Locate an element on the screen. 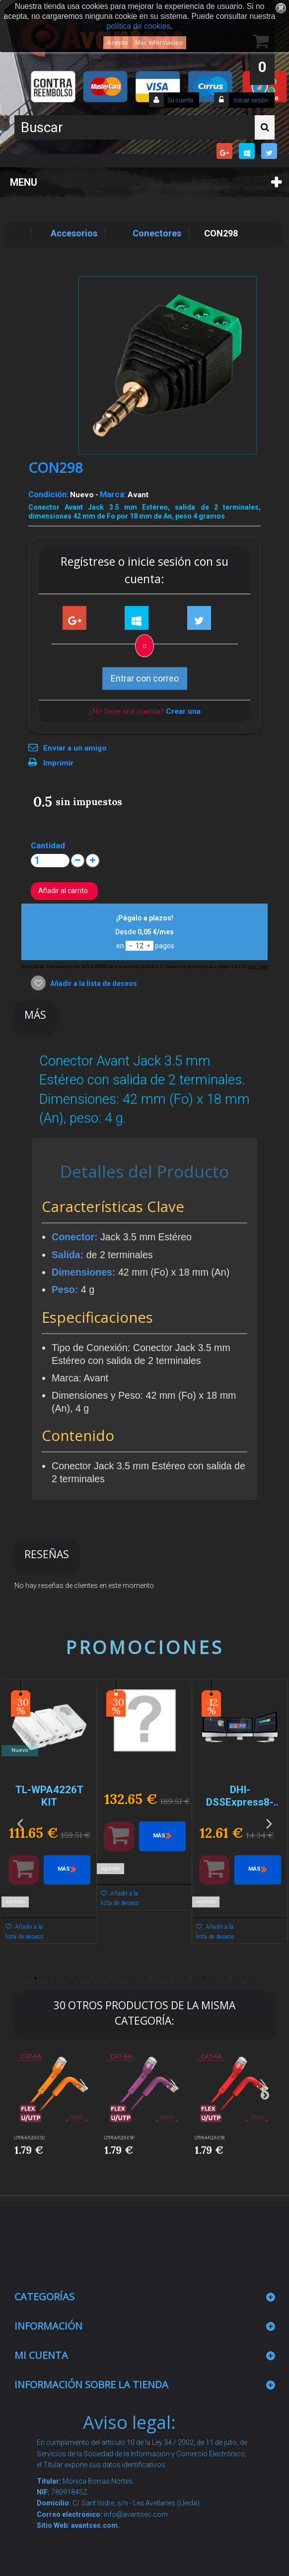  21 [button] is located at coordinates (224, 1978).